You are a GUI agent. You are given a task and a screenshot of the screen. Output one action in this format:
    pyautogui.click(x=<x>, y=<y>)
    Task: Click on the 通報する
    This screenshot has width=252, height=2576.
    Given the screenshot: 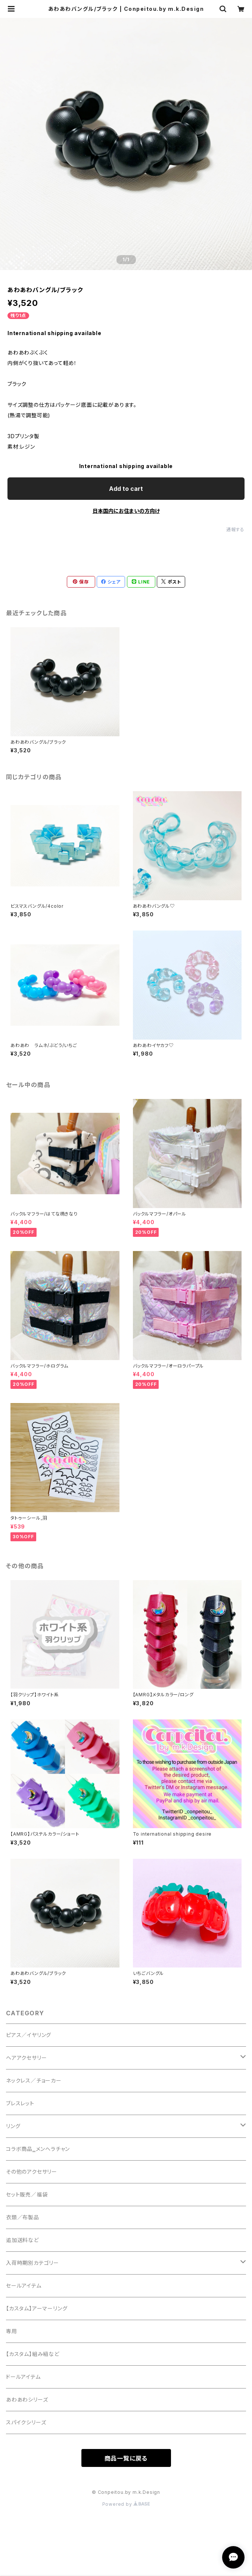 What is the action you would take?
    pyautogui.click(x=235, y=529)
    